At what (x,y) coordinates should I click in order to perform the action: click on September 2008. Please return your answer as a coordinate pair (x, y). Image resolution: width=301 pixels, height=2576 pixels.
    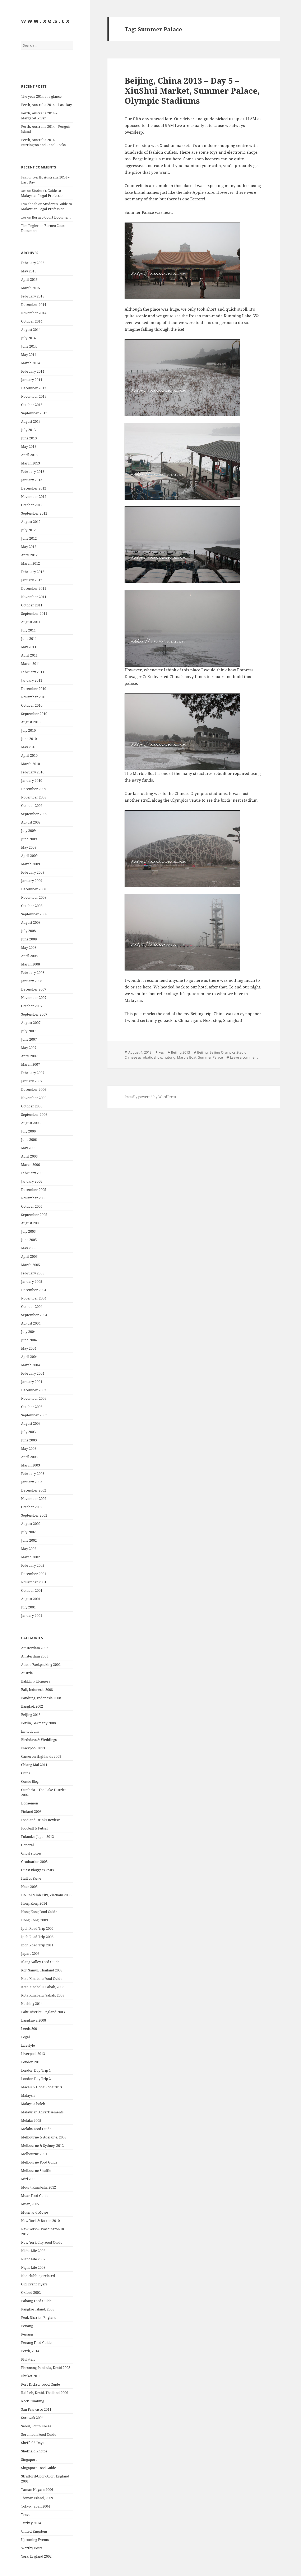
    Looking at the image, I should click on (34, 914).